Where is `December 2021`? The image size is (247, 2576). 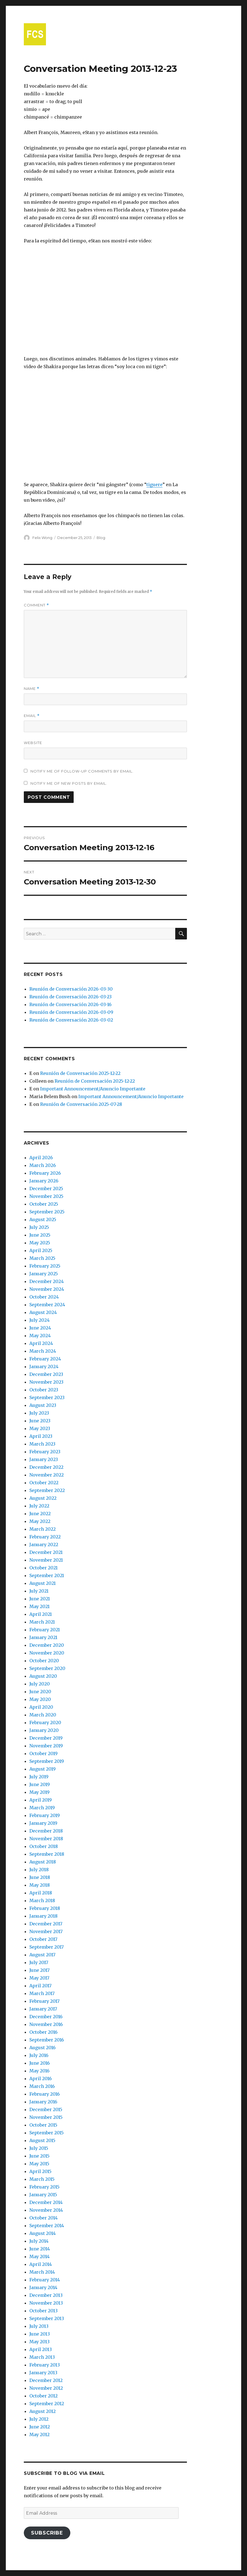 December 2021 is located at coordinates (46, 1552).